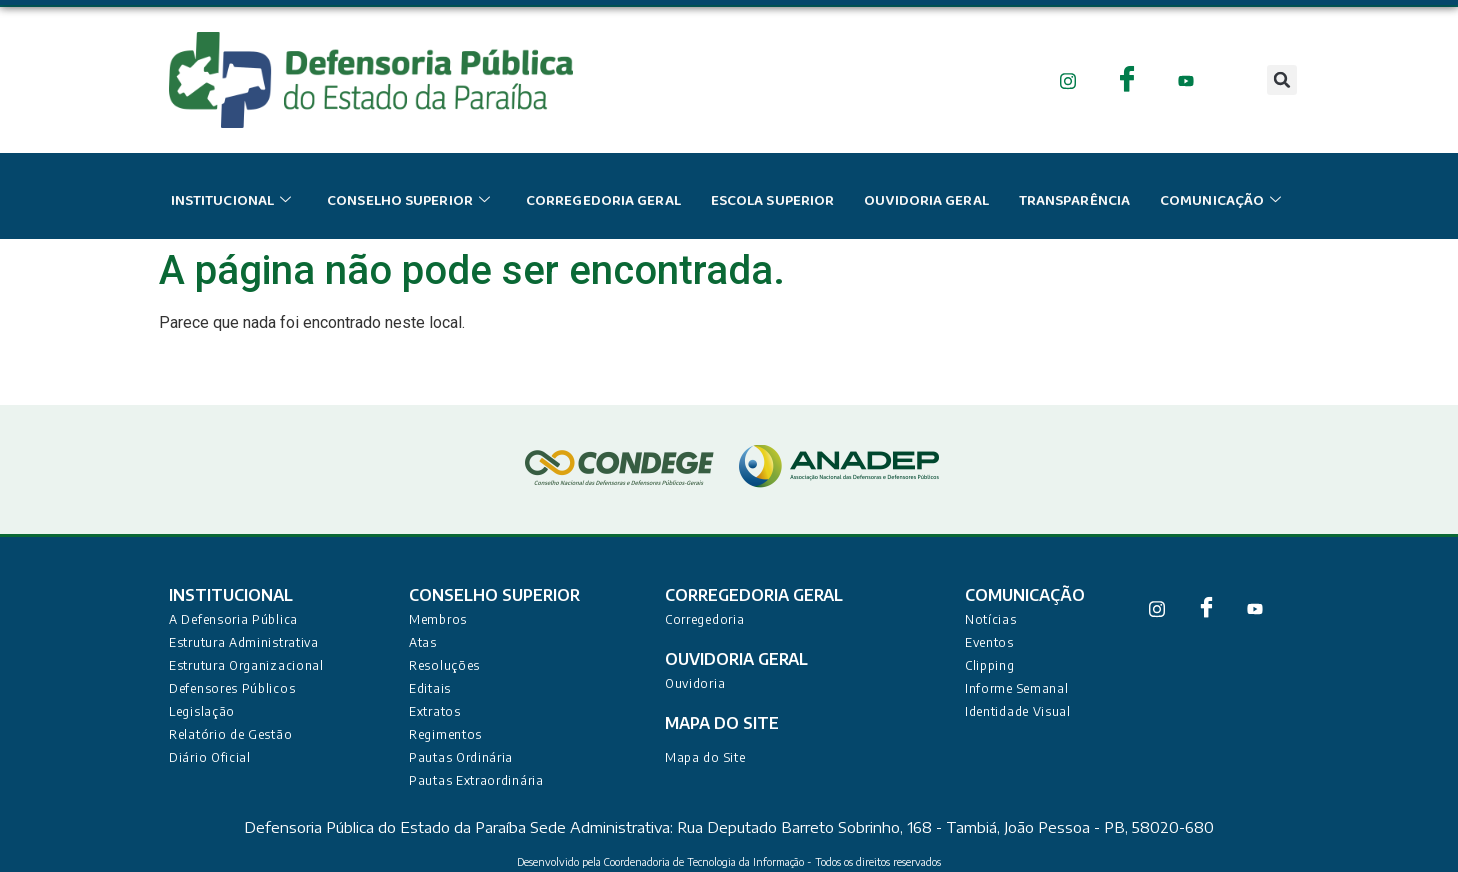 The image size is (1458, 872). What do you see at coordinates (704, 619) in the screenshot?
I see `Corregedoria` at bounding box center [704, 619].